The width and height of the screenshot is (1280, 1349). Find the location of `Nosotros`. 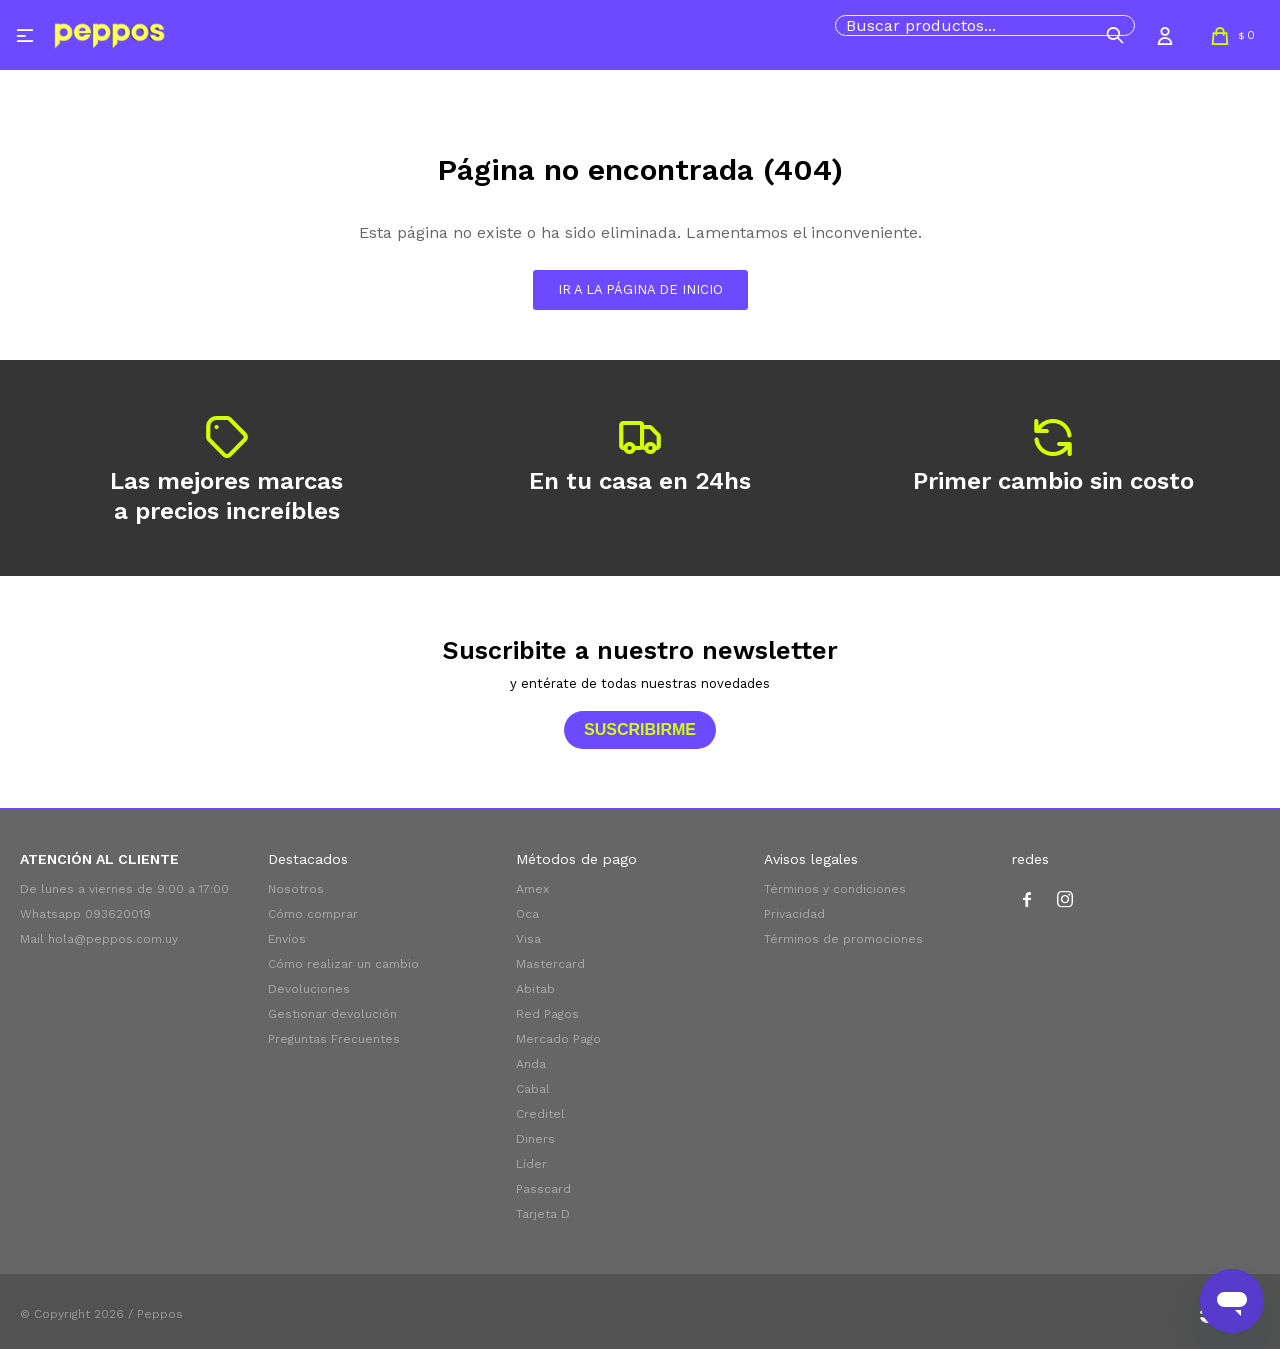

Nosotros is located at coordinates (296, 889).